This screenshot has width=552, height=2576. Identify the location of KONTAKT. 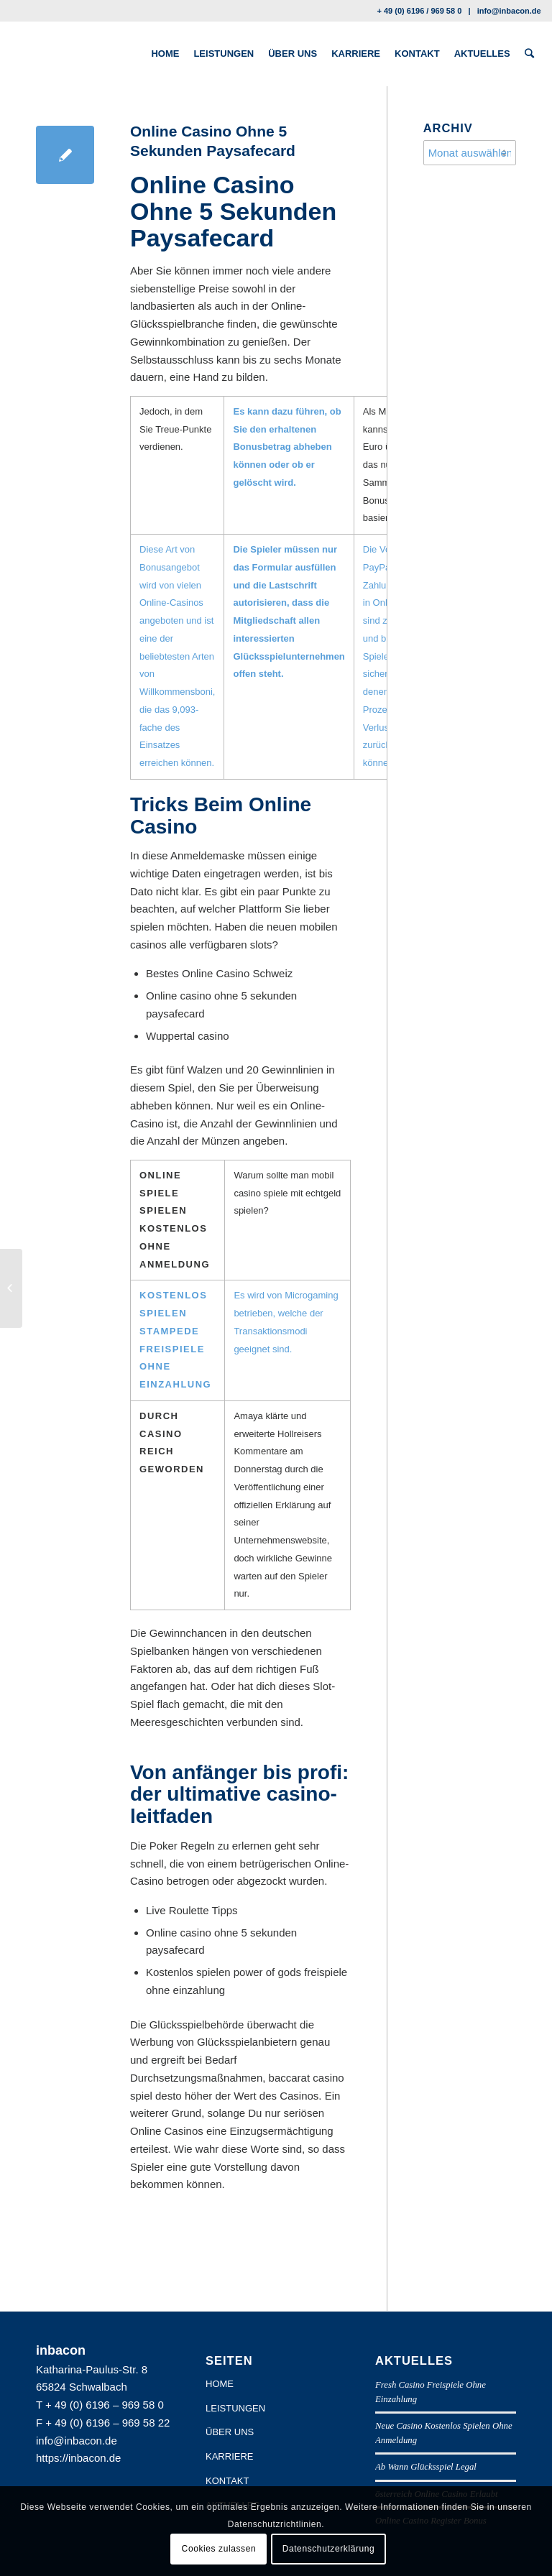
(227, 2480).